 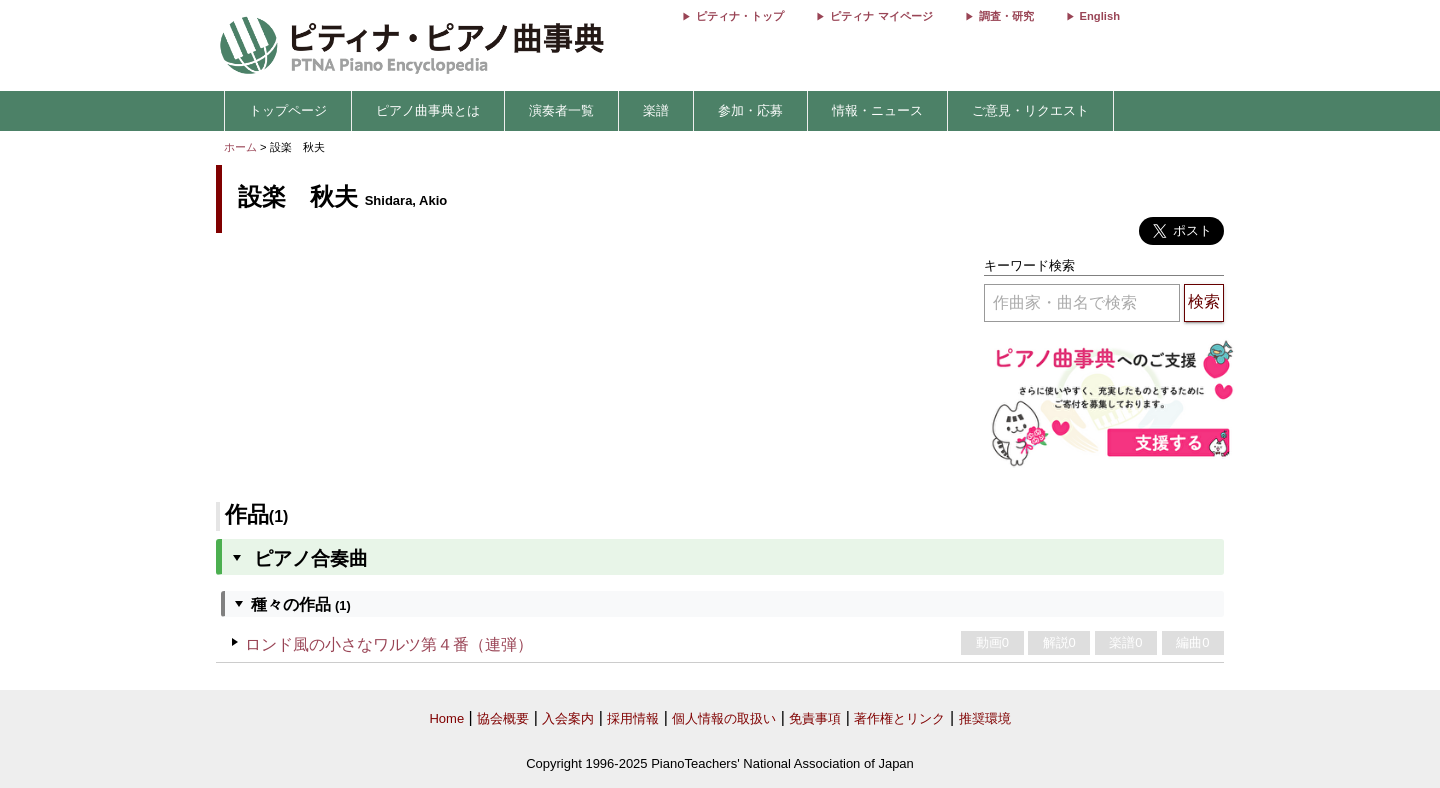 What do you see at coordinates (389, 644) in the screenshot?
I see `ロンド風の小さなワルツ第４番（連弾）` at bounding box center [389, 644].